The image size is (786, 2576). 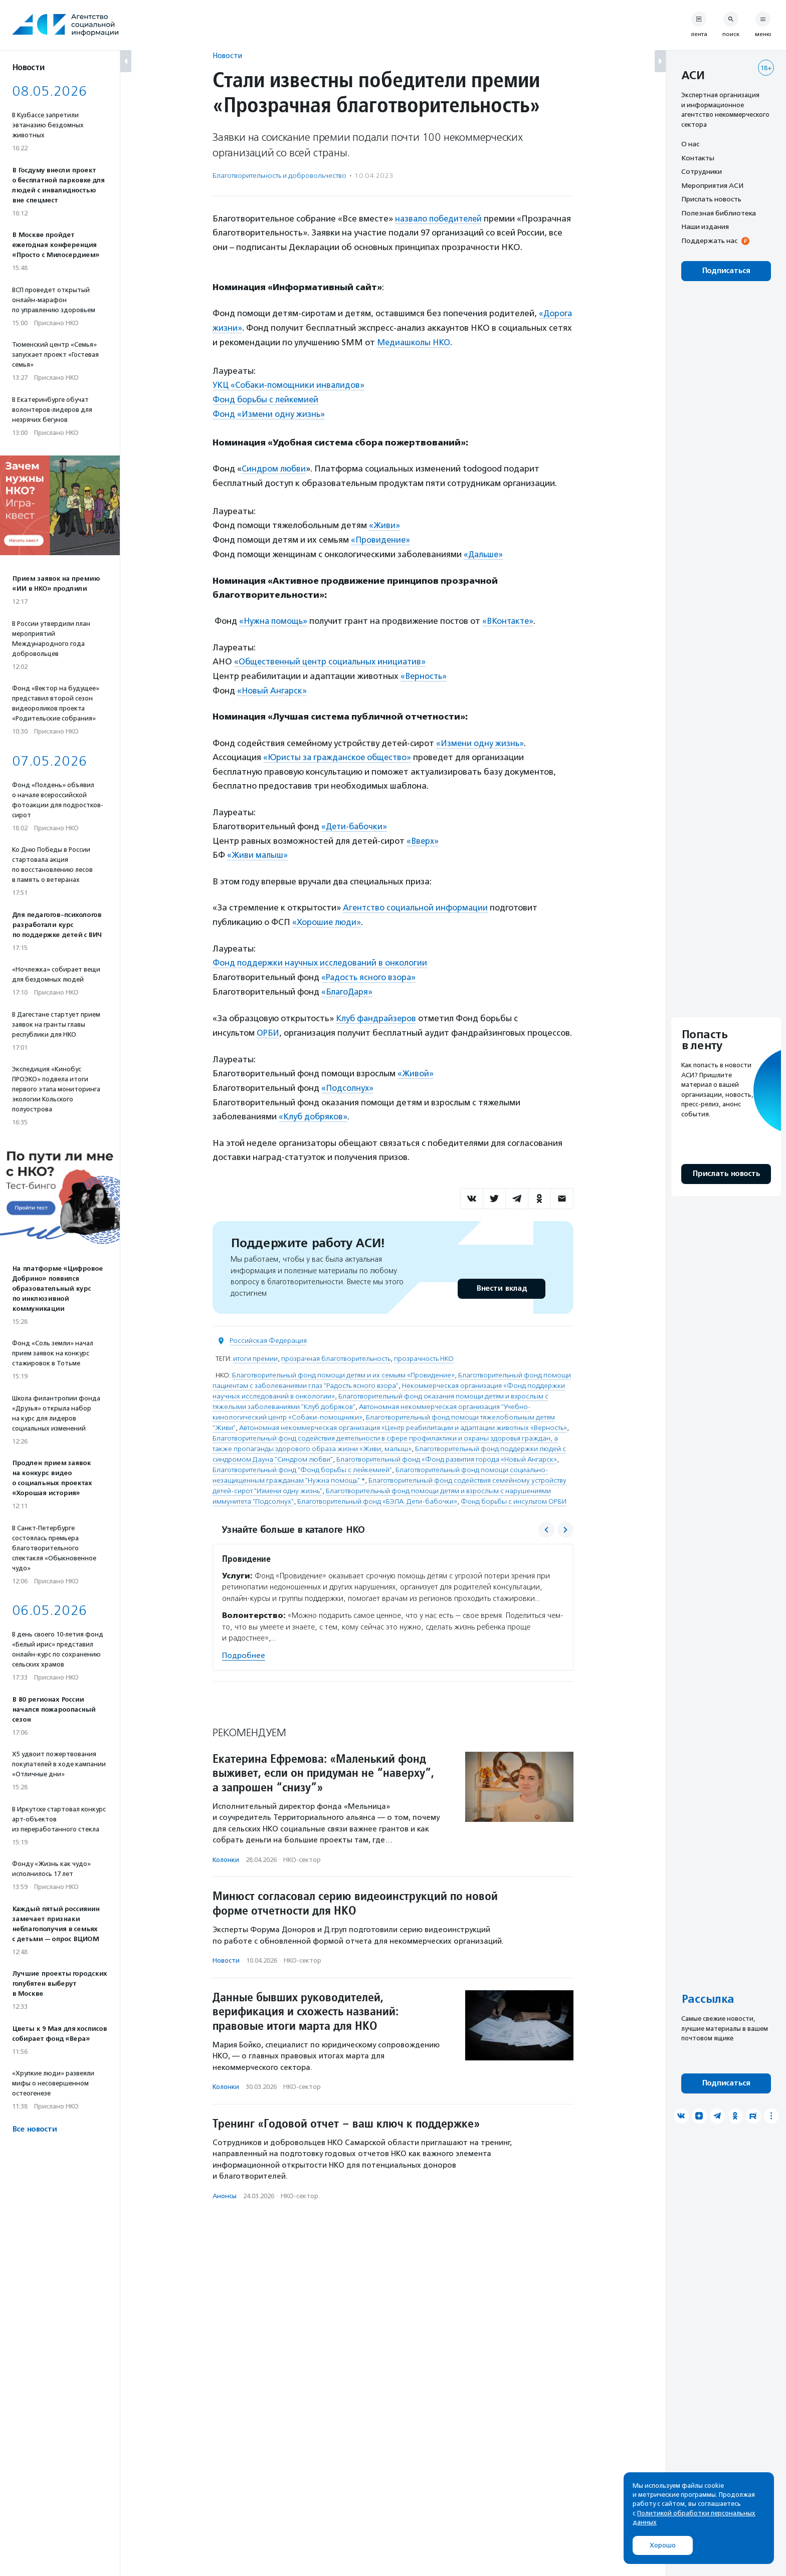 What do you see at coordinates (314, 1103) in the screenshot?
I see `«Клуб добряков»` at bounding box center [314, 1103].